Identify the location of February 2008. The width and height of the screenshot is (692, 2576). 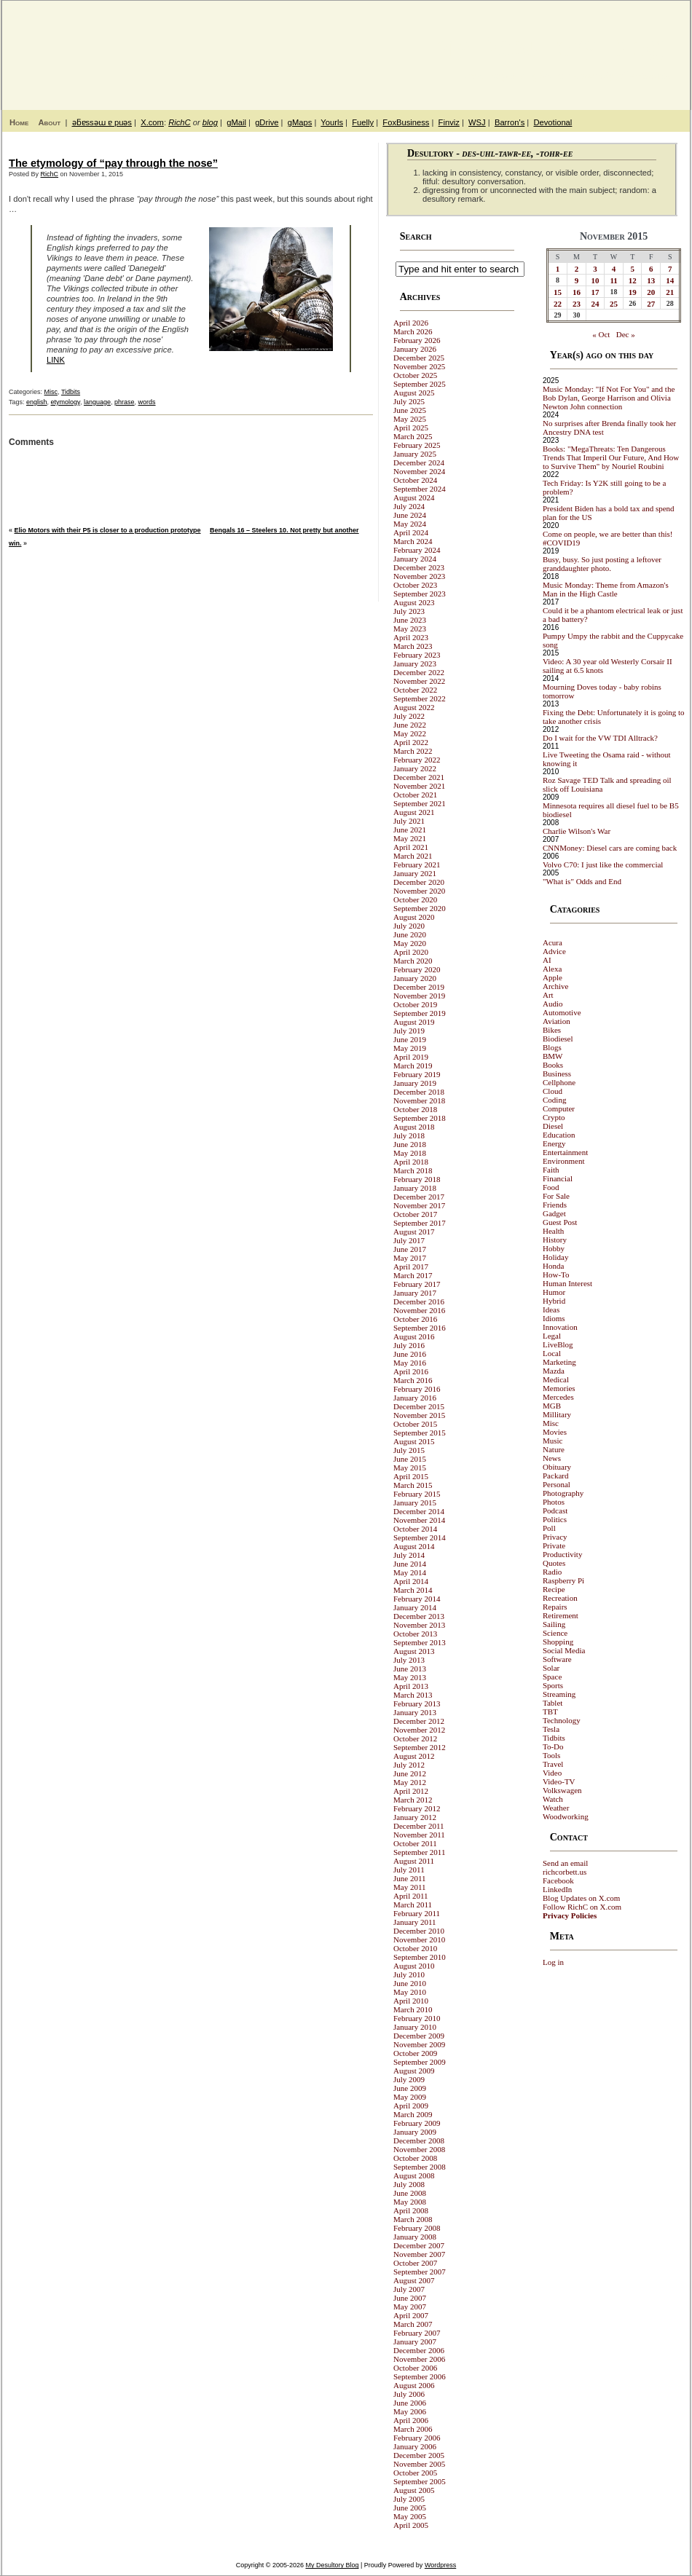
(416, 2228).